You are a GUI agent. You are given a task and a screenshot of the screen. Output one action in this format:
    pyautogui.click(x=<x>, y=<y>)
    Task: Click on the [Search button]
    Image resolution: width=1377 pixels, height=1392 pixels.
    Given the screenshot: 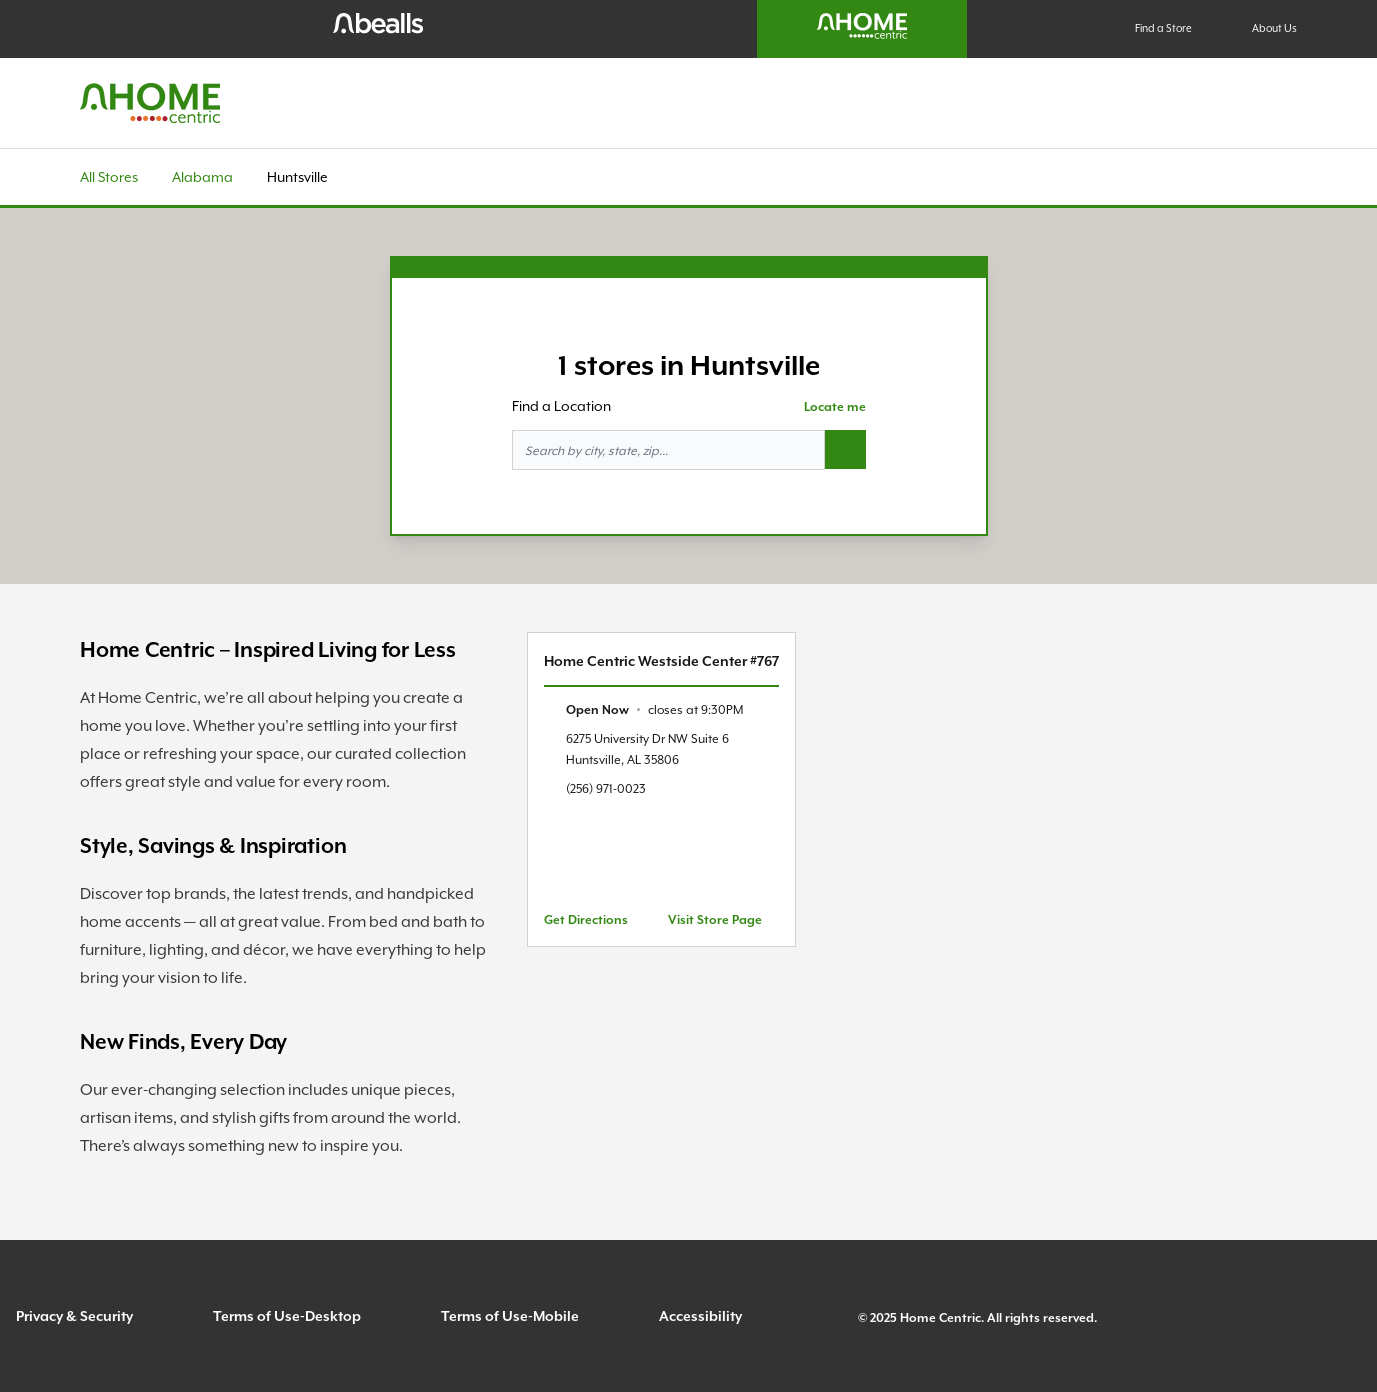 What is the action you would take?
    pyautogui.click(x=845, y=450)
    